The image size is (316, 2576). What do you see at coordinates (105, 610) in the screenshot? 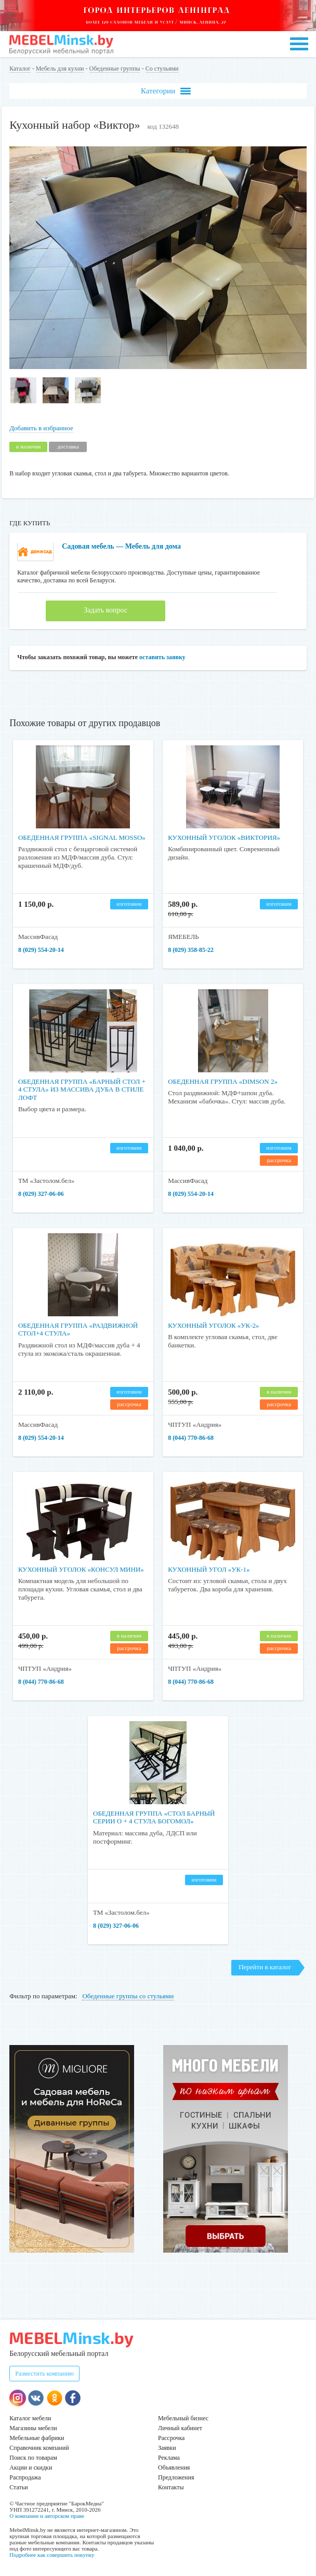
I see `Задать вопрос` at bounding box center [105, 610].